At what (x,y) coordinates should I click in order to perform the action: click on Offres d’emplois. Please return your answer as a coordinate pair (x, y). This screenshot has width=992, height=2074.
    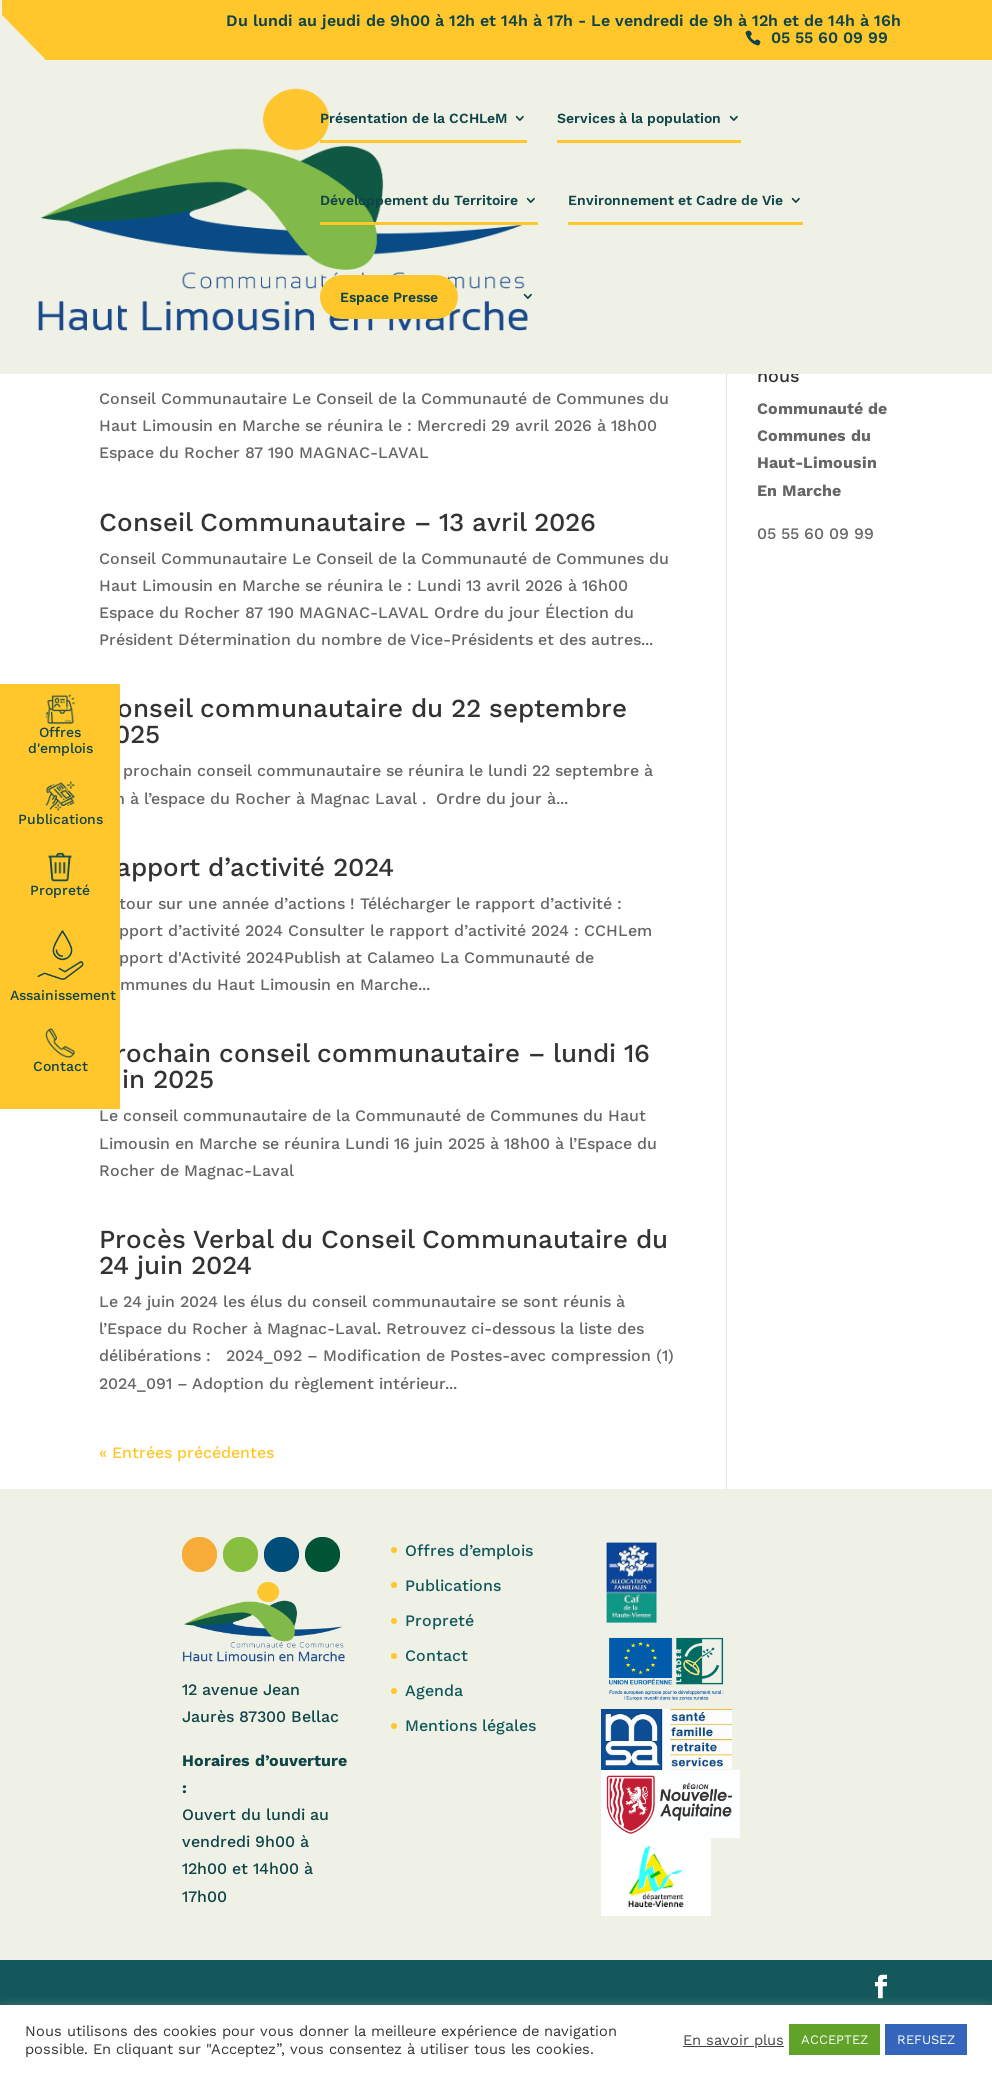
    Looking at the image, I should click on (469, 1550).